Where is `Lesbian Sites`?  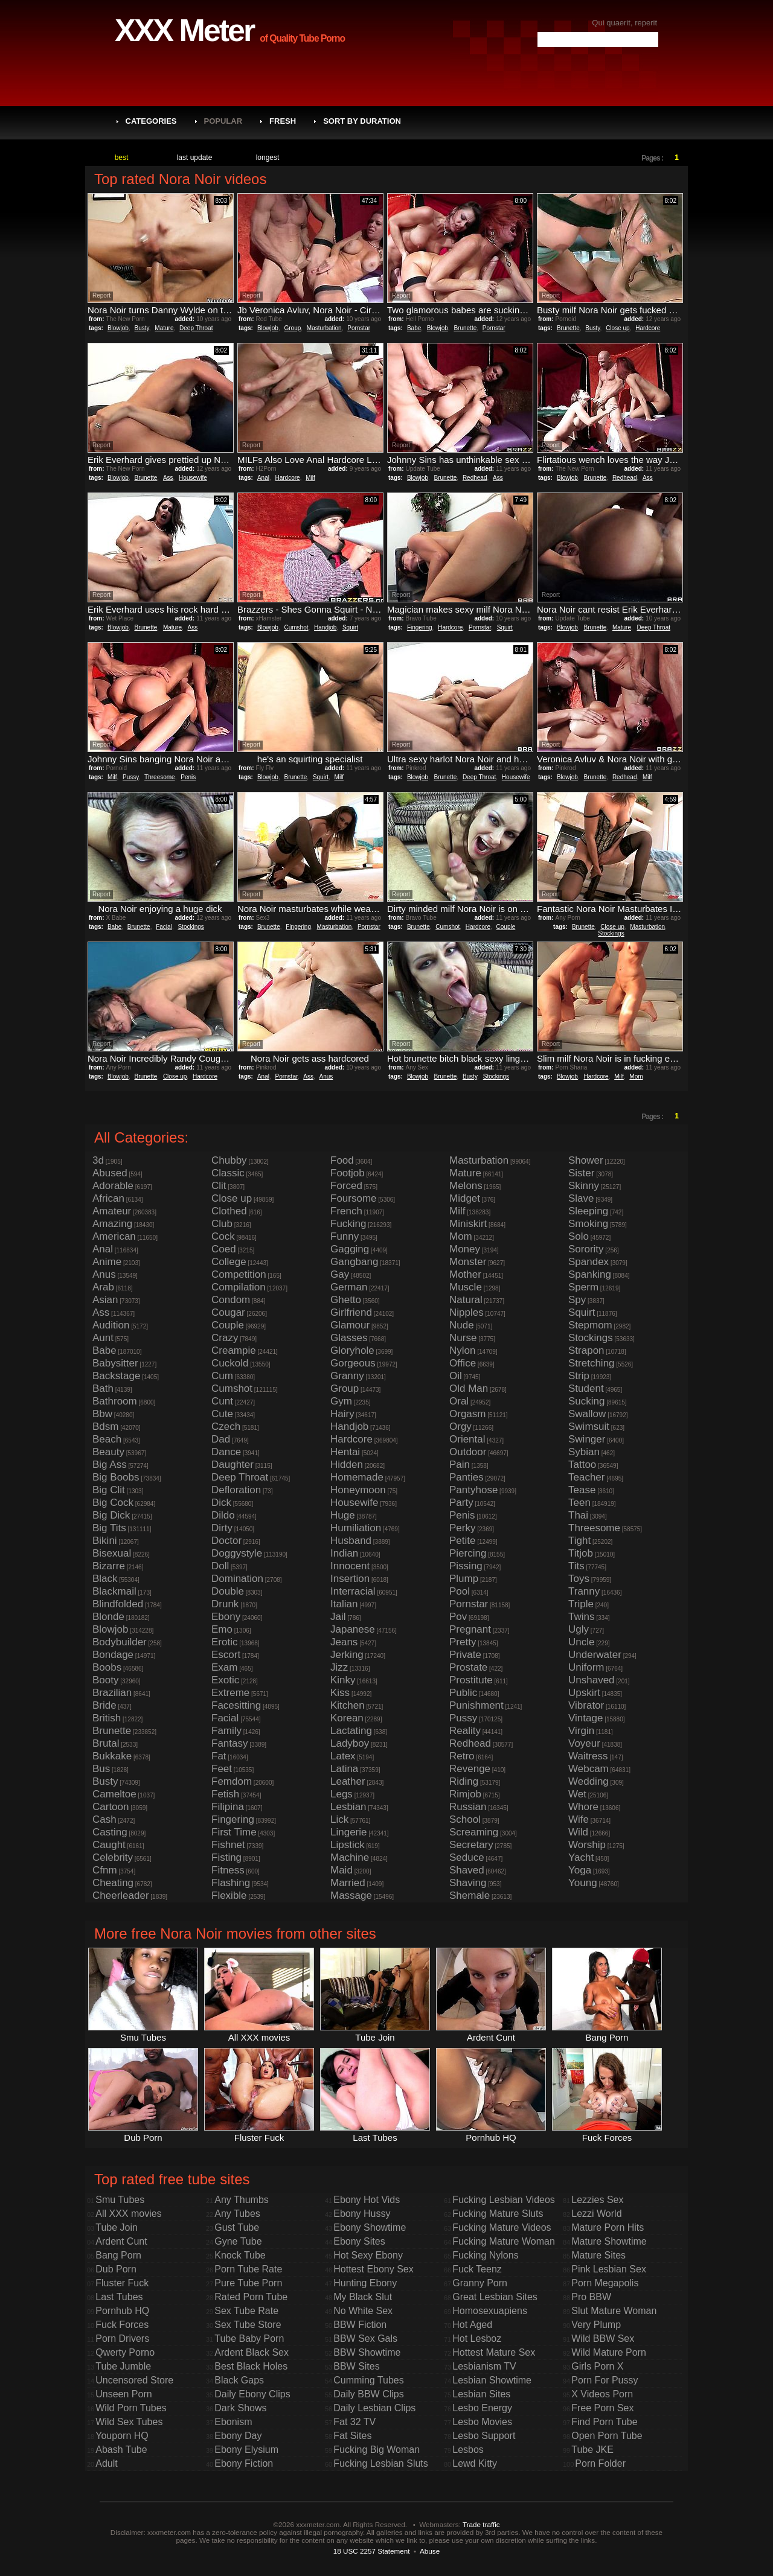 Lesbian Sites is located at coordinates (481, 2394).